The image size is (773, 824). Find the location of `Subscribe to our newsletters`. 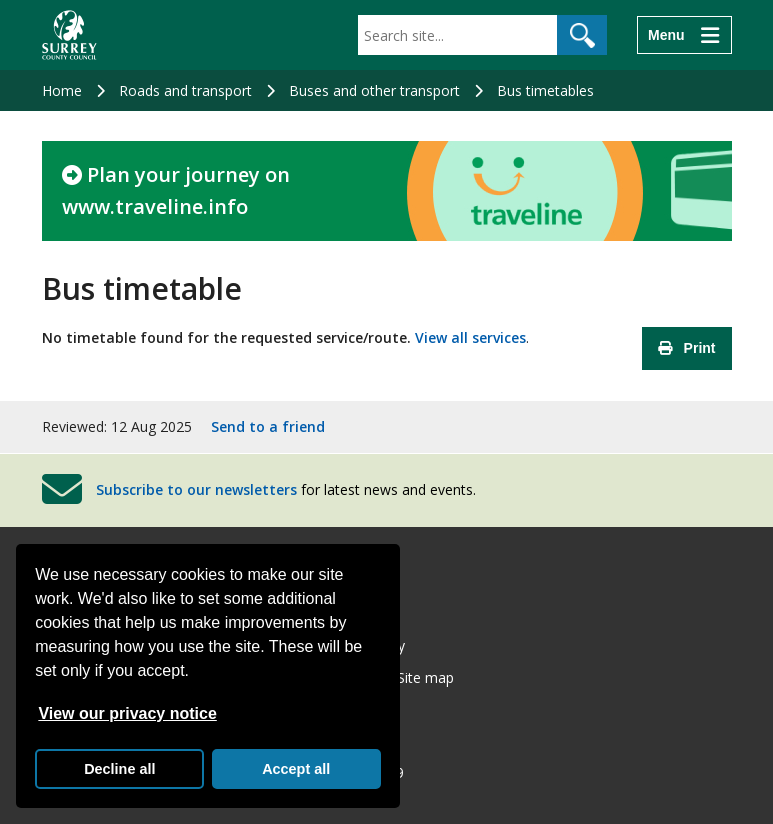

Subscribe to our newsletters is located at coordinates (196, 489).